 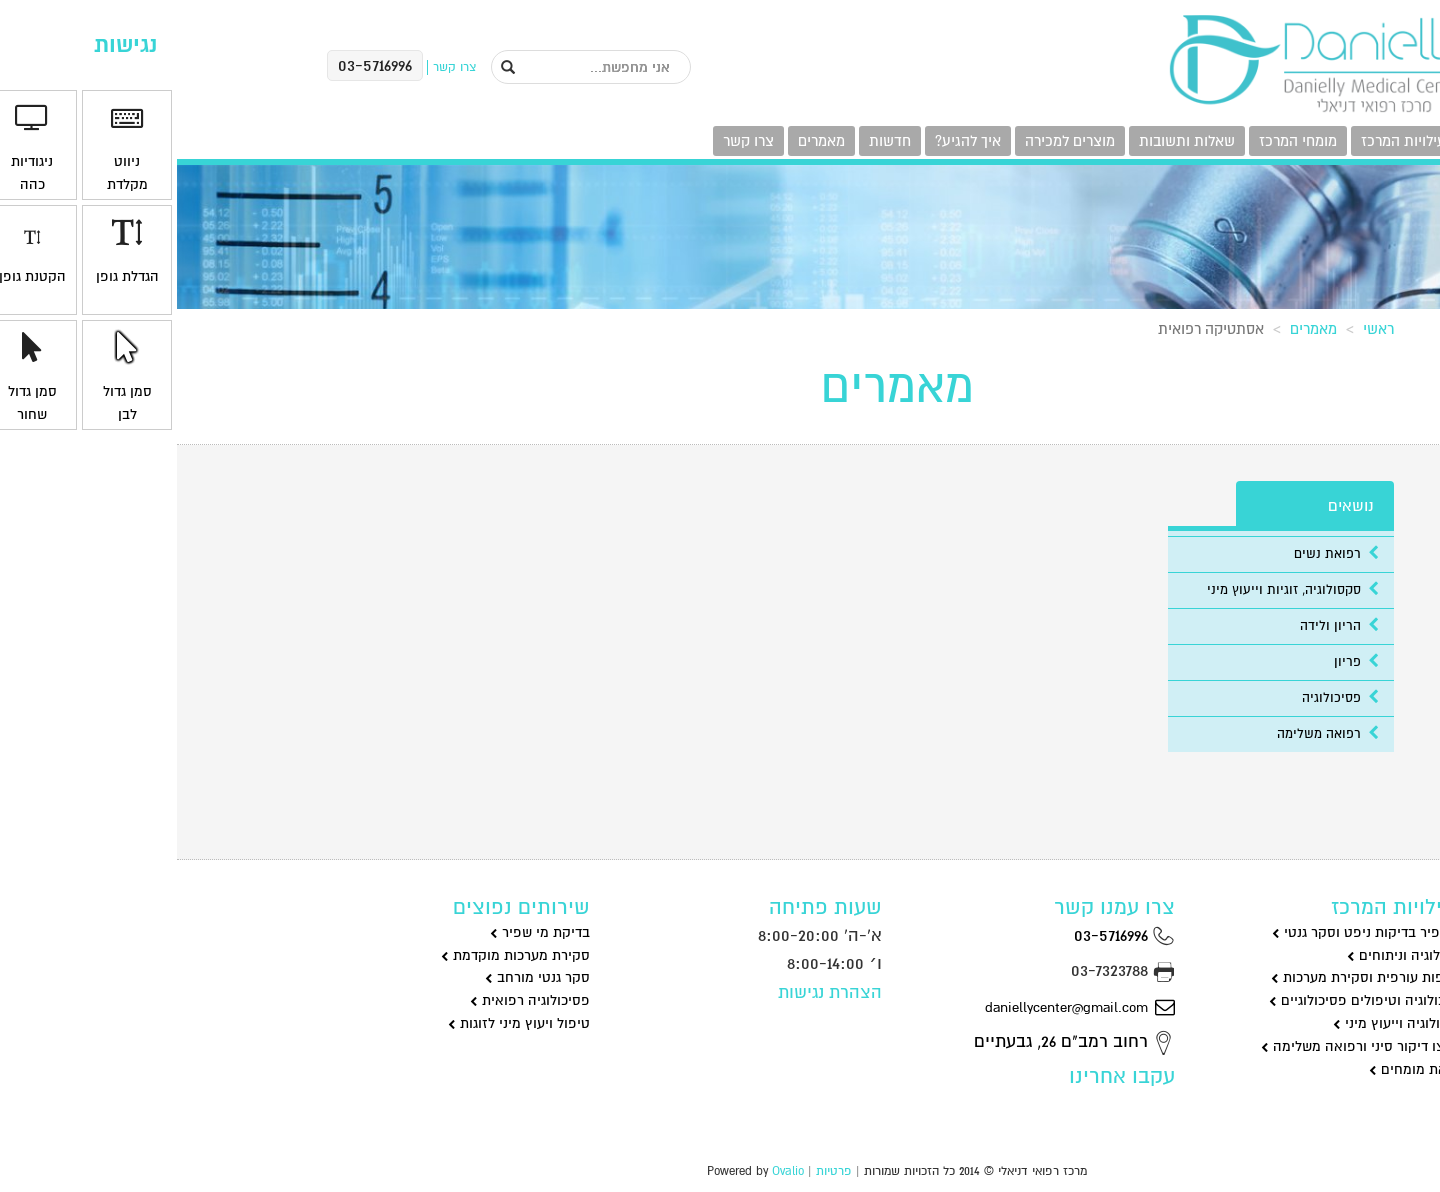 I want to click on סקר גנטי מורחב, so click(x=360, y=977).